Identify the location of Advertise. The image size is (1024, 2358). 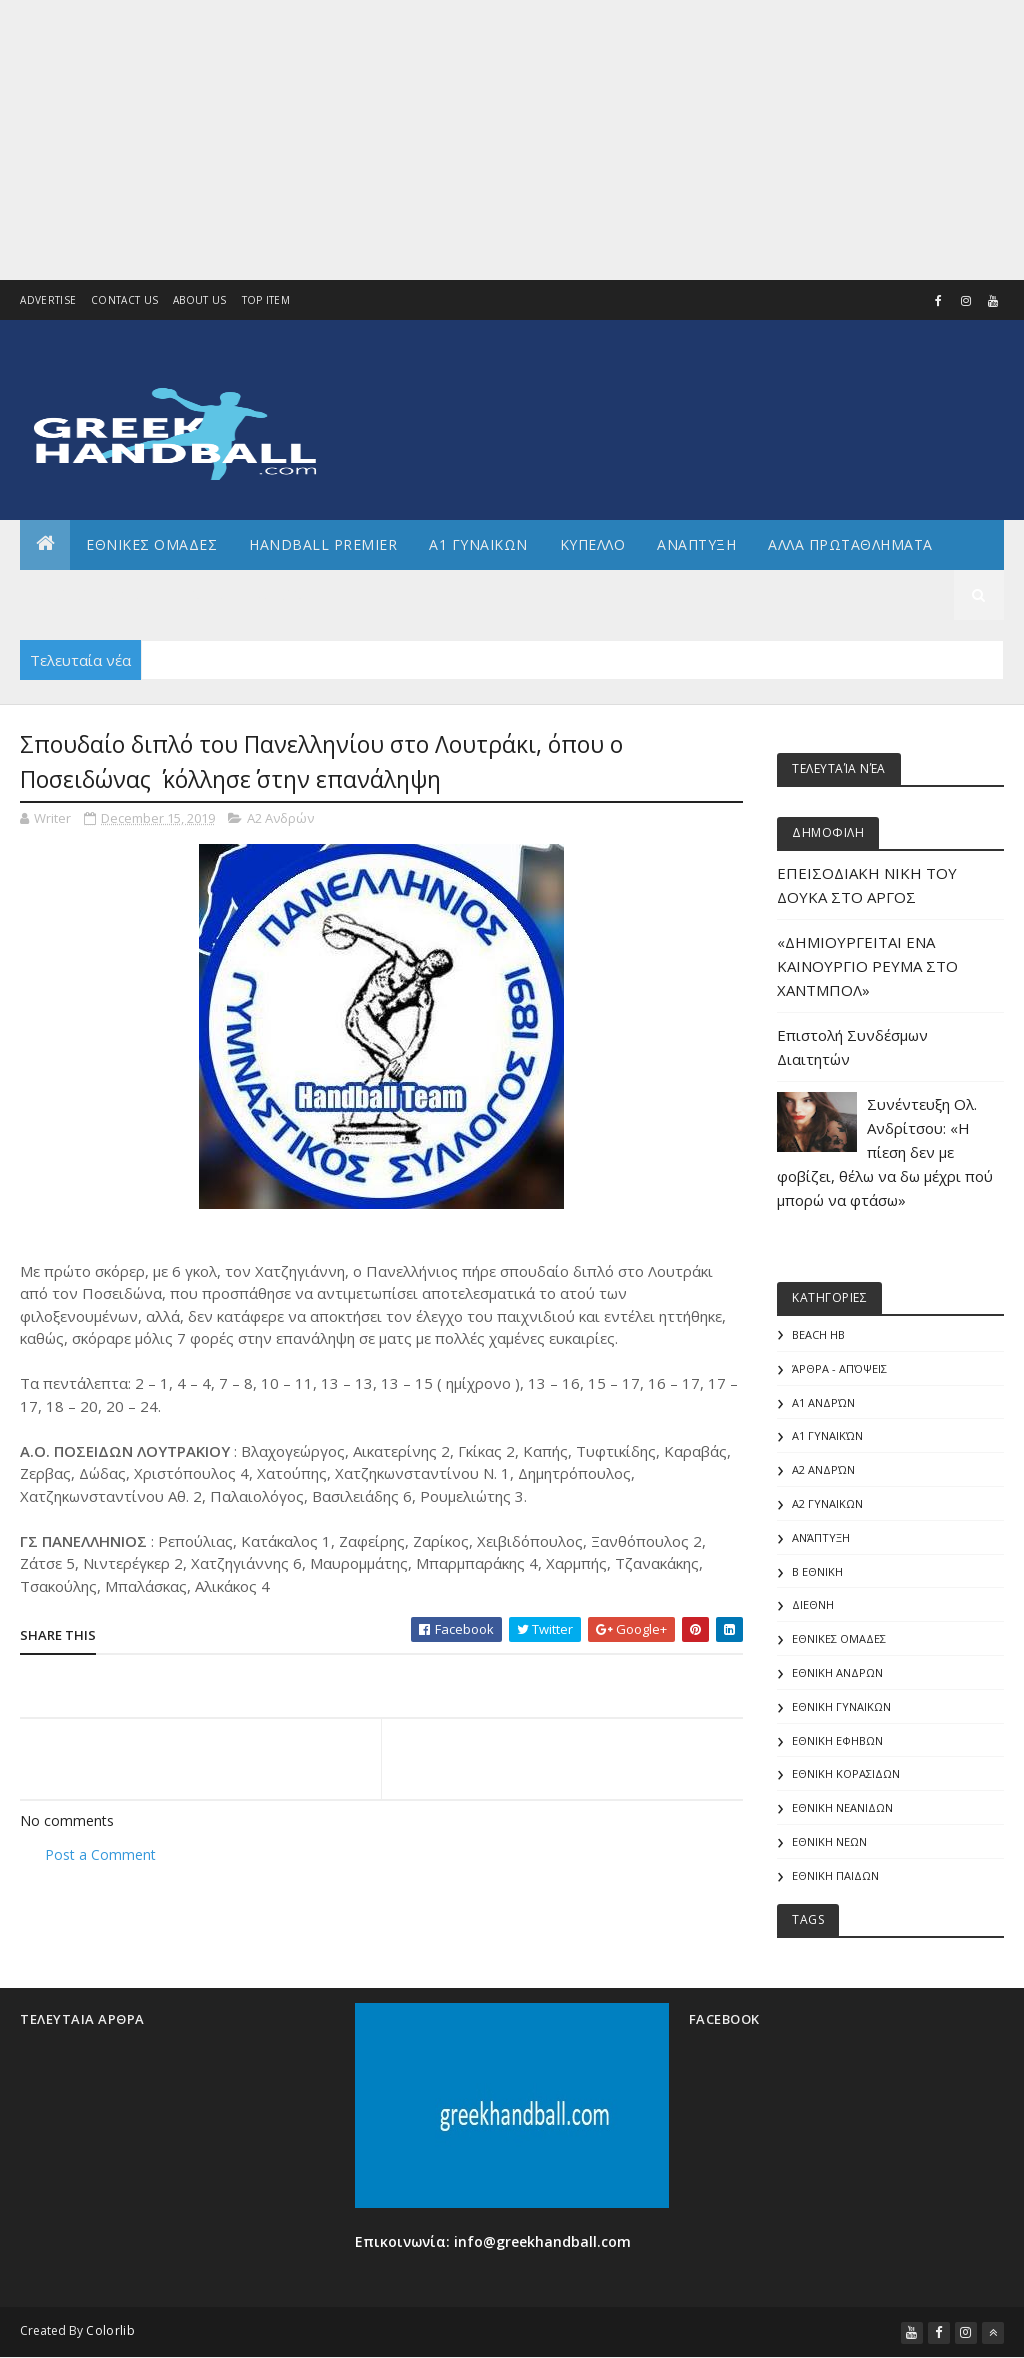
(48, 300).